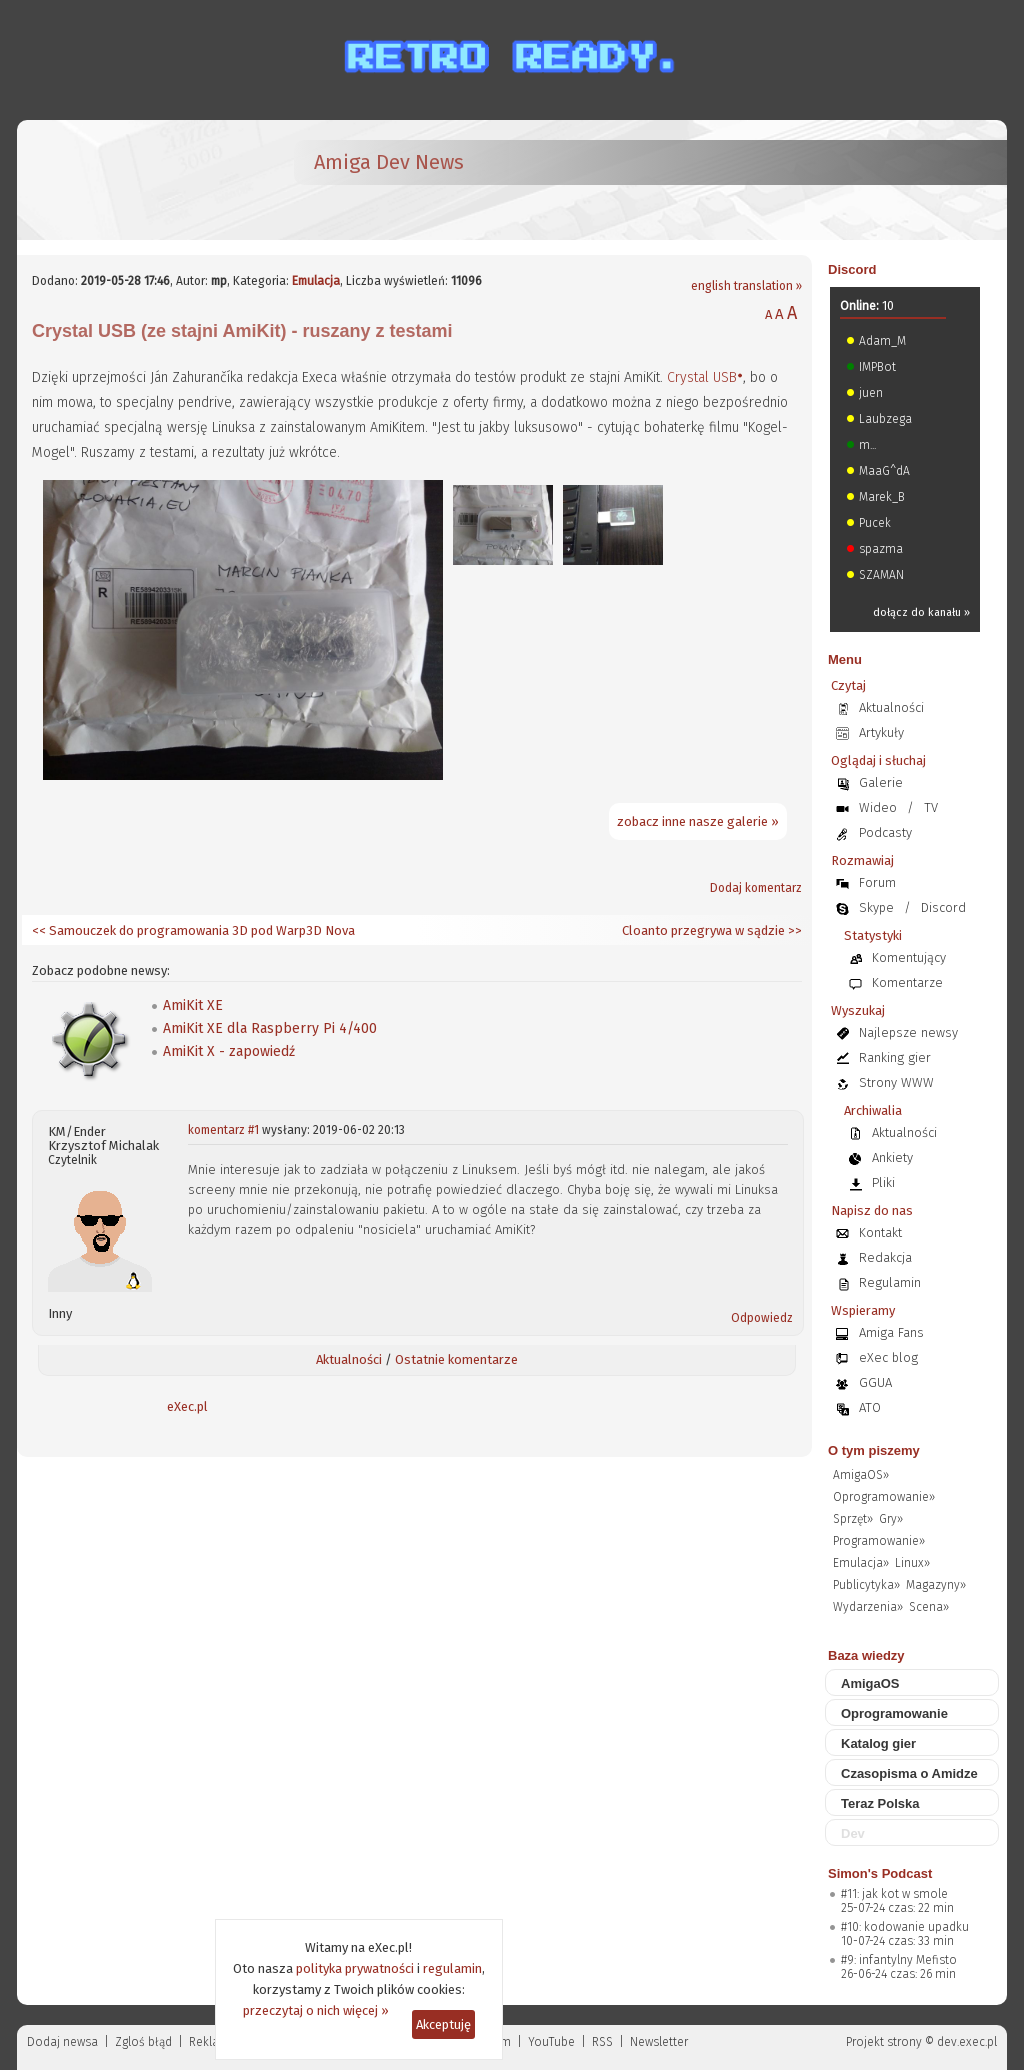 This screenshot has height=2070, width=1024. What do you see at coordinates (875, 1382) in the screenshot?
I see `GGUA` at bounding box center [875, 1382].